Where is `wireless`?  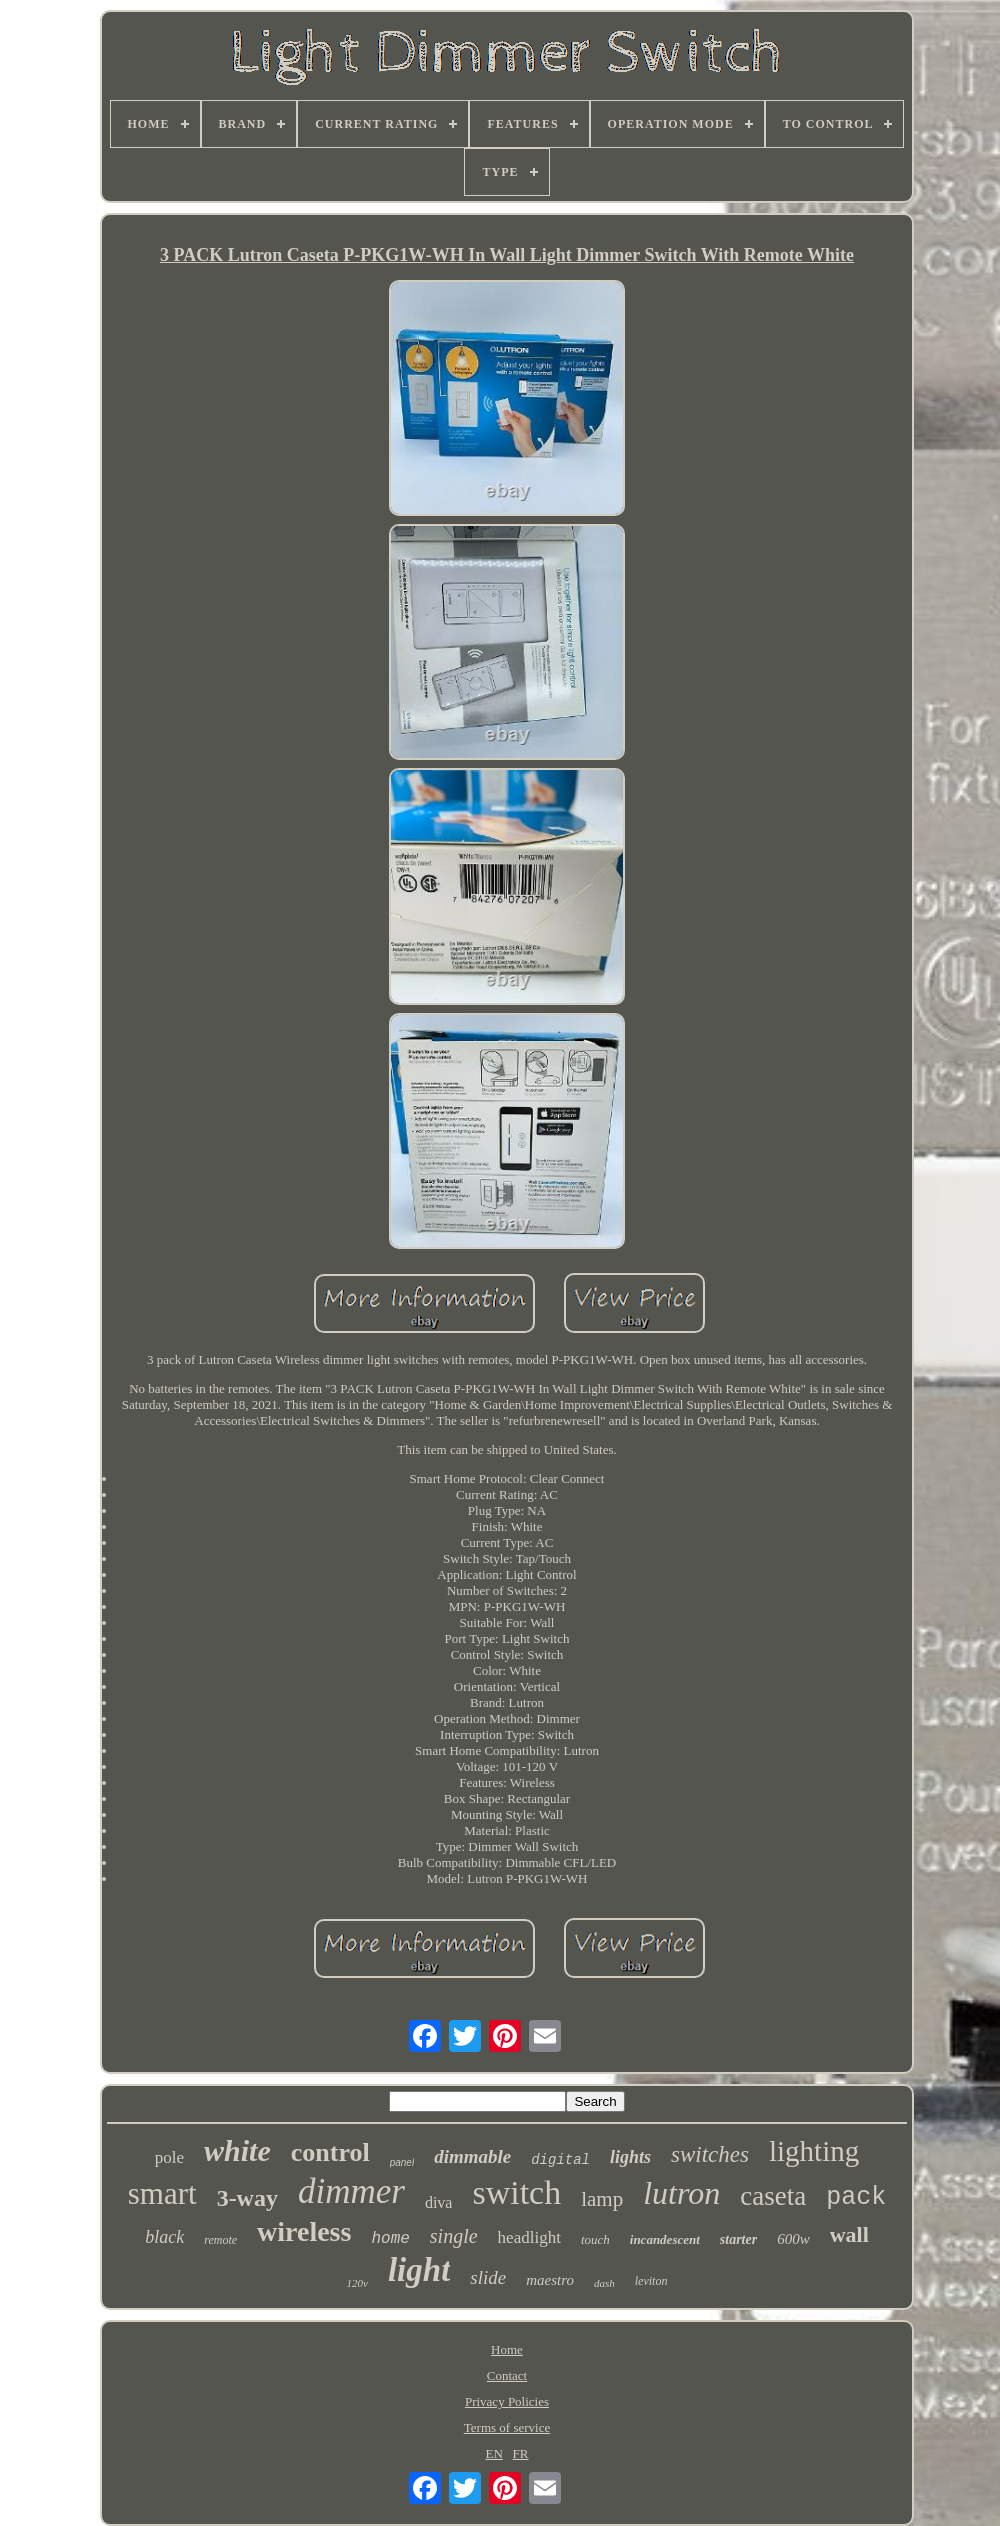
wireless is located at coordinates (304, 2231).